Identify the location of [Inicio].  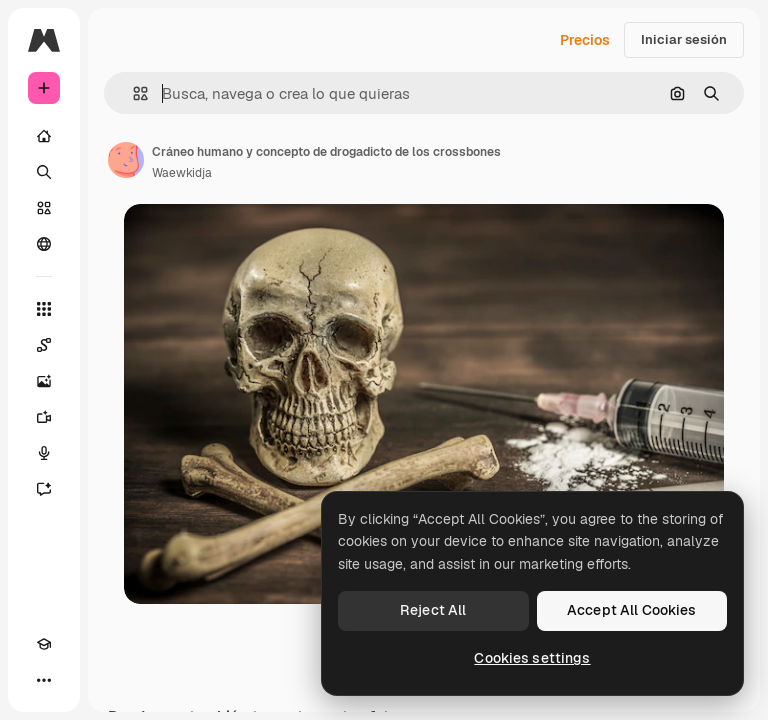
(44, 136).